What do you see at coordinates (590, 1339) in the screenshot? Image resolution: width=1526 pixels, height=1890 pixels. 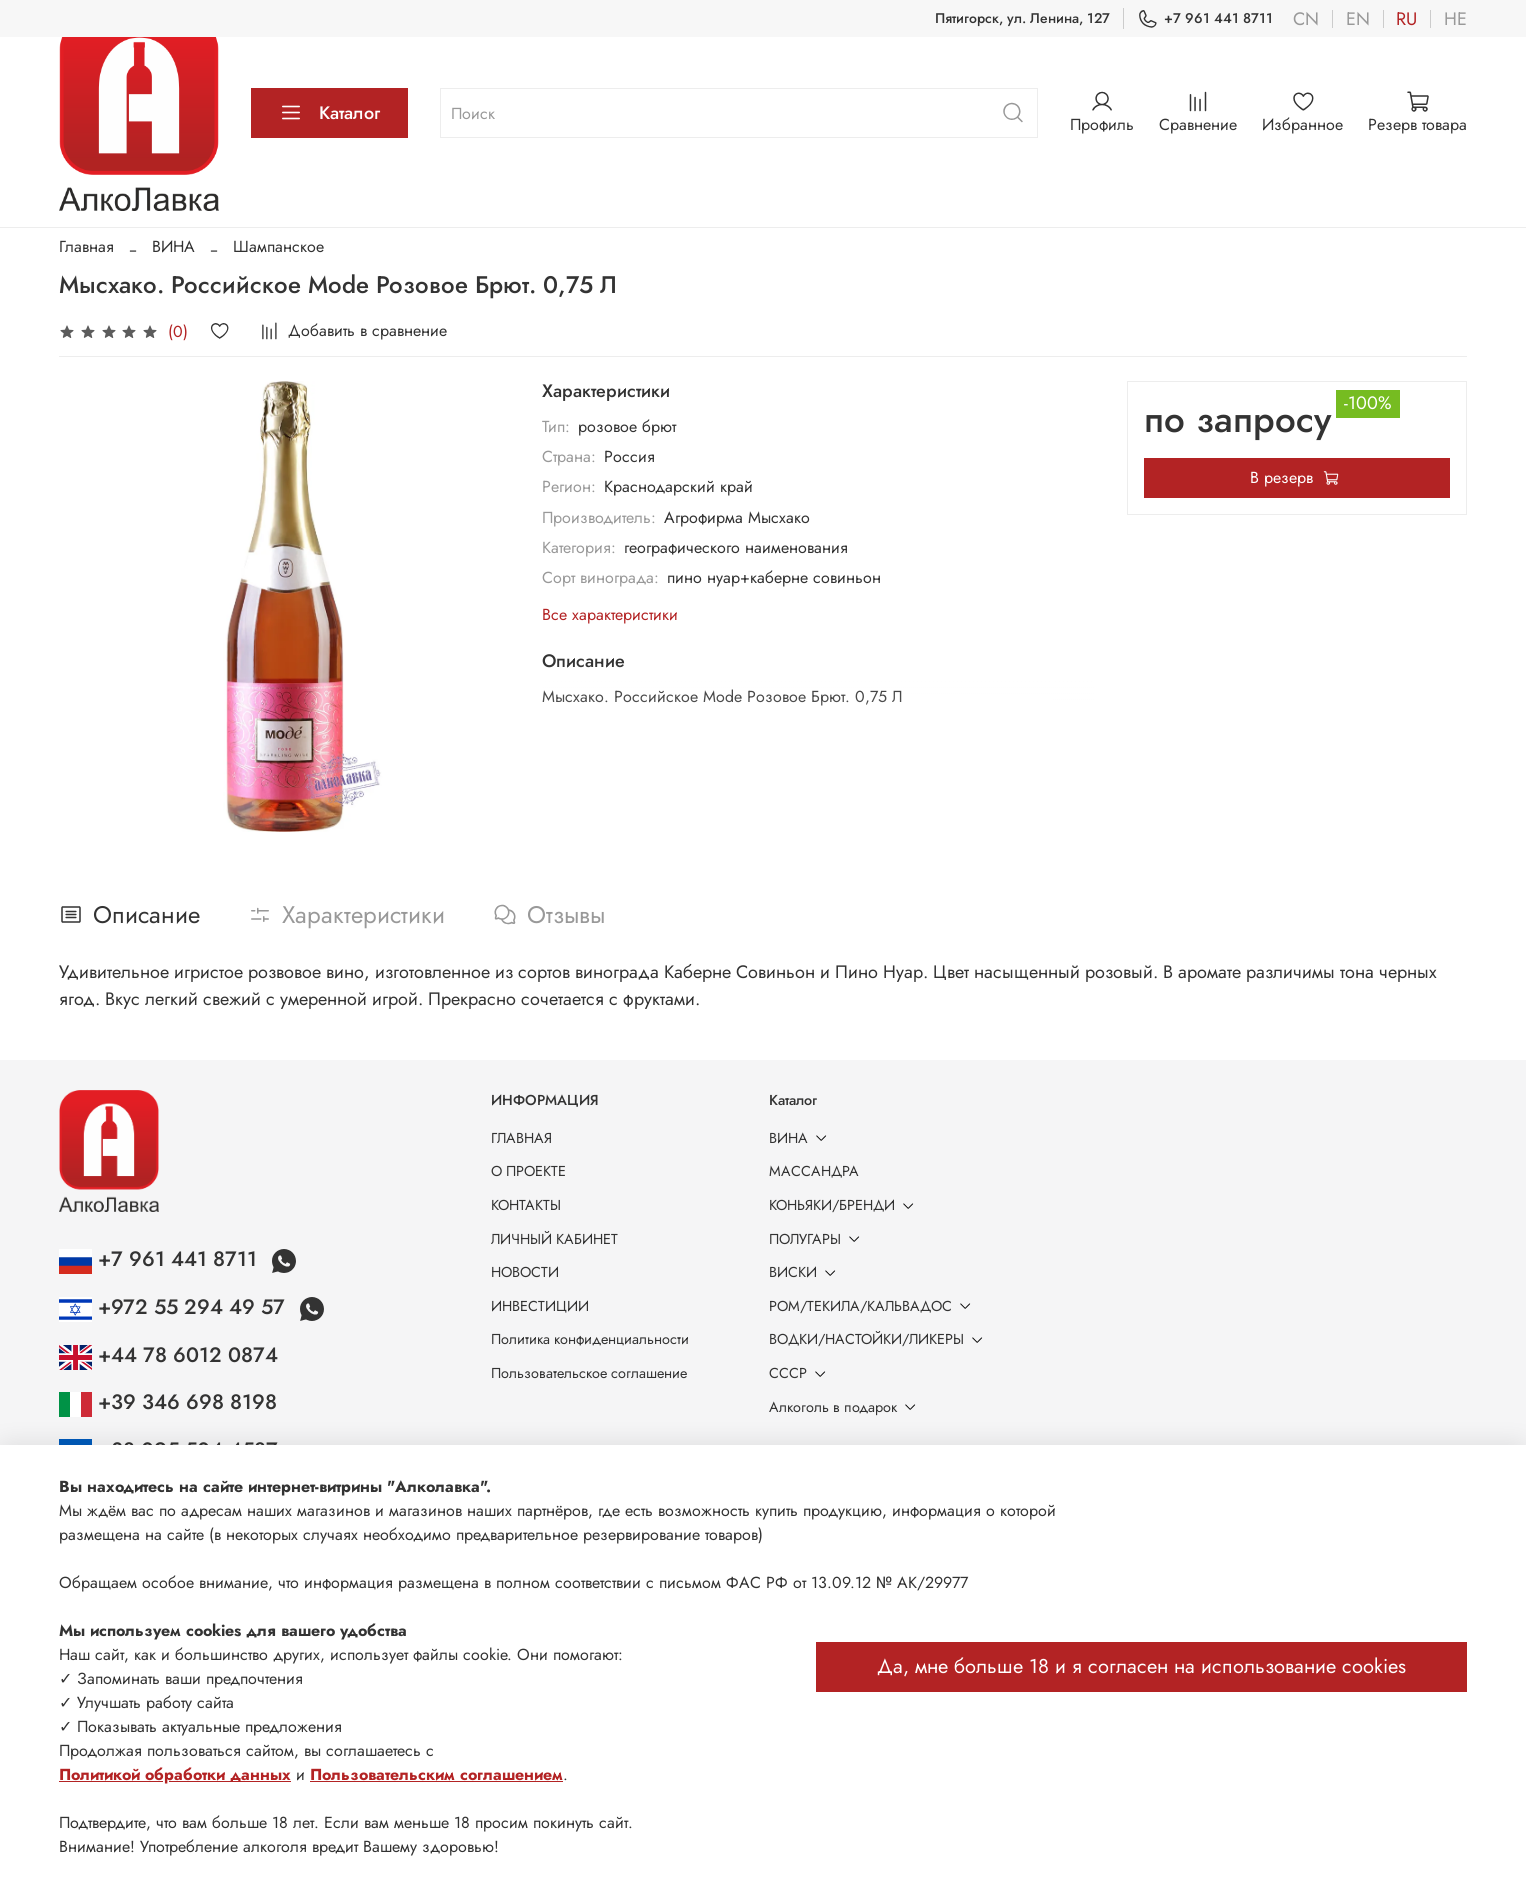 I see `Политика конфиденциальности` at bounding box center [590, 1339].